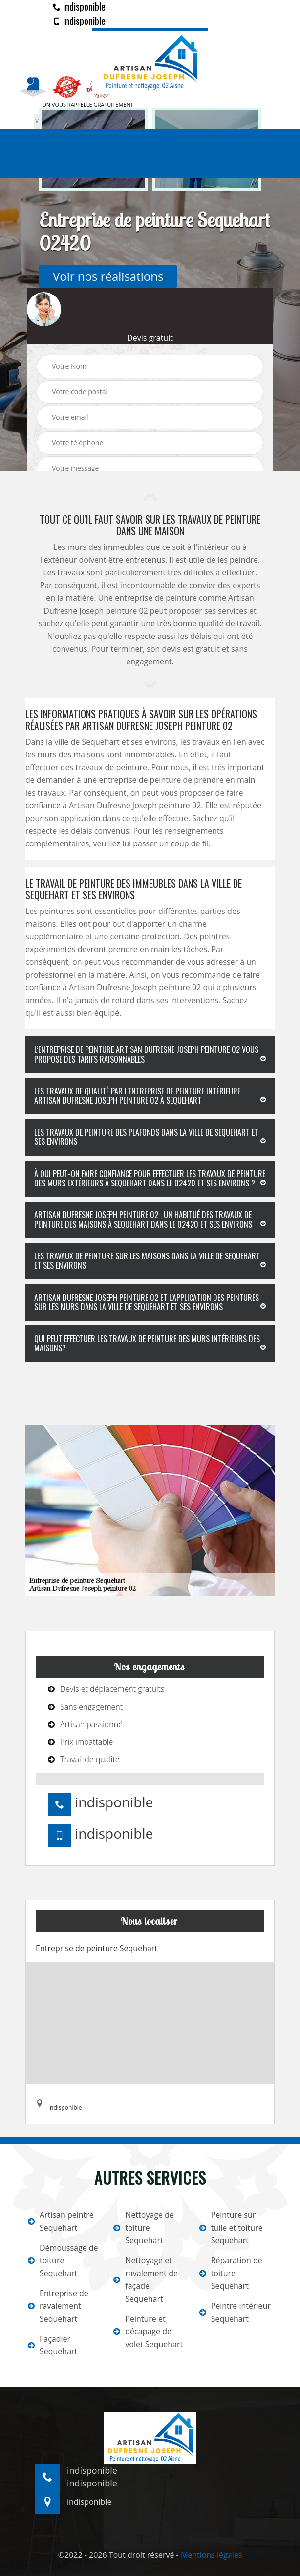  I want to click on Peinture et décapage de volet Sequehart, so click(148, 2331).